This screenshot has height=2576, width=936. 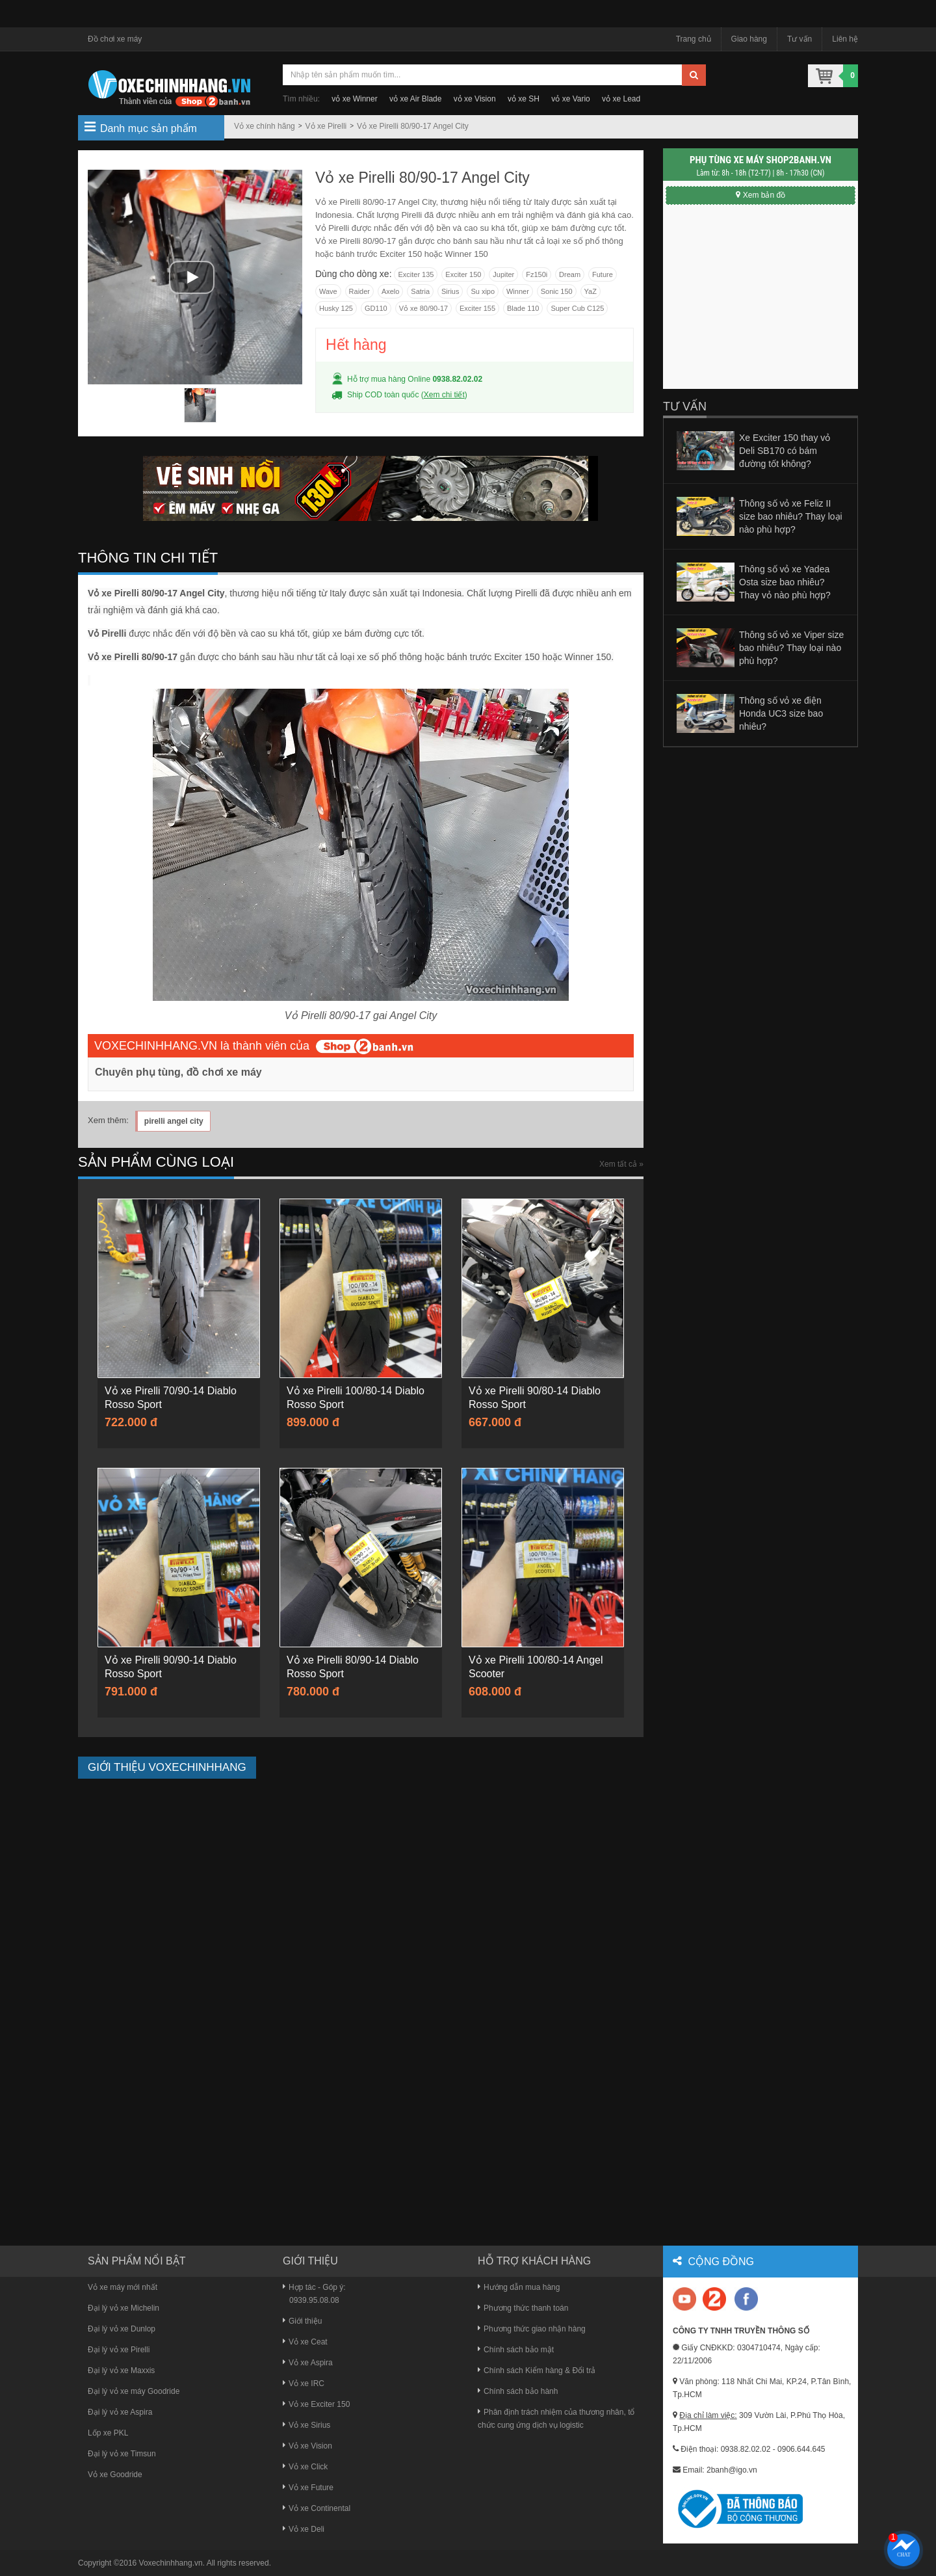 What do you see at coordinates (108, 2432) in the screenshot?
I see `Lốp xe PKL` at bounding box center [108, 2432].